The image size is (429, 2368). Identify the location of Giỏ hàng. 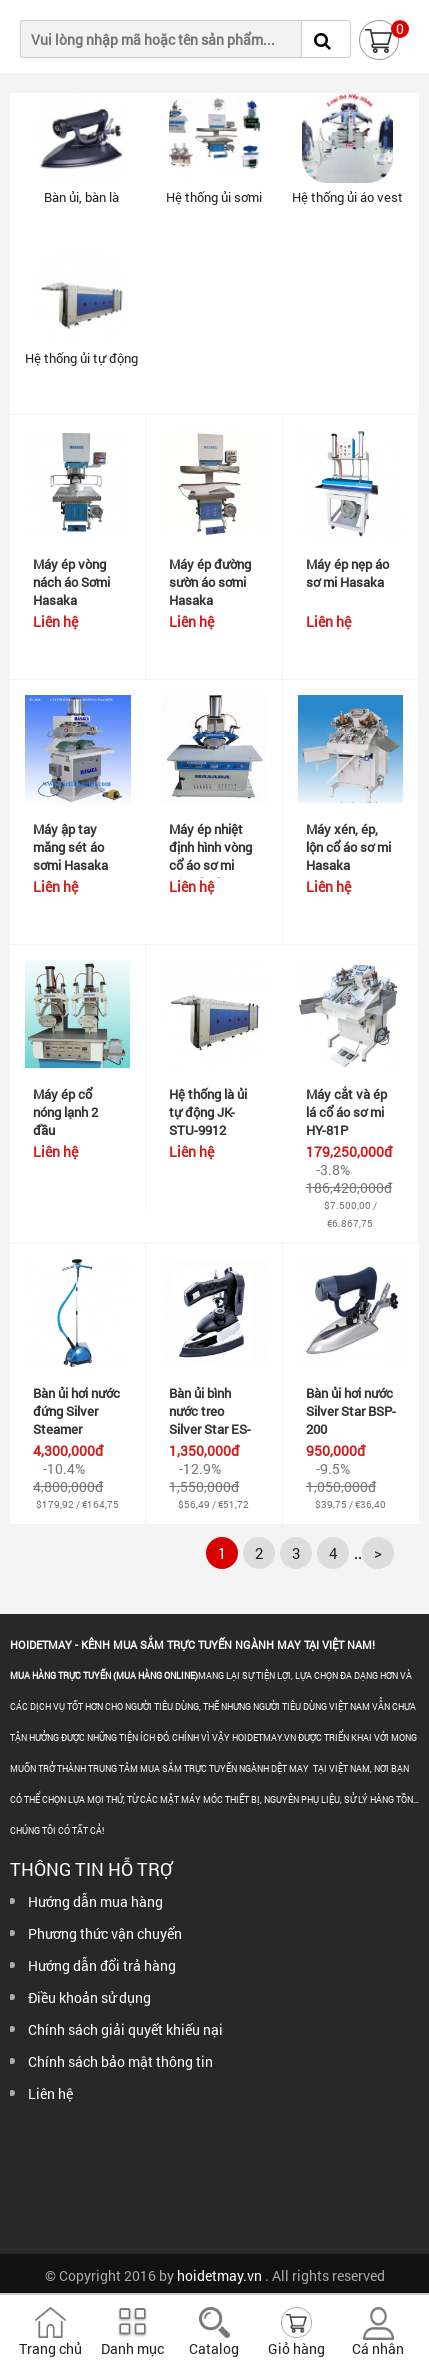
(296, 2348).